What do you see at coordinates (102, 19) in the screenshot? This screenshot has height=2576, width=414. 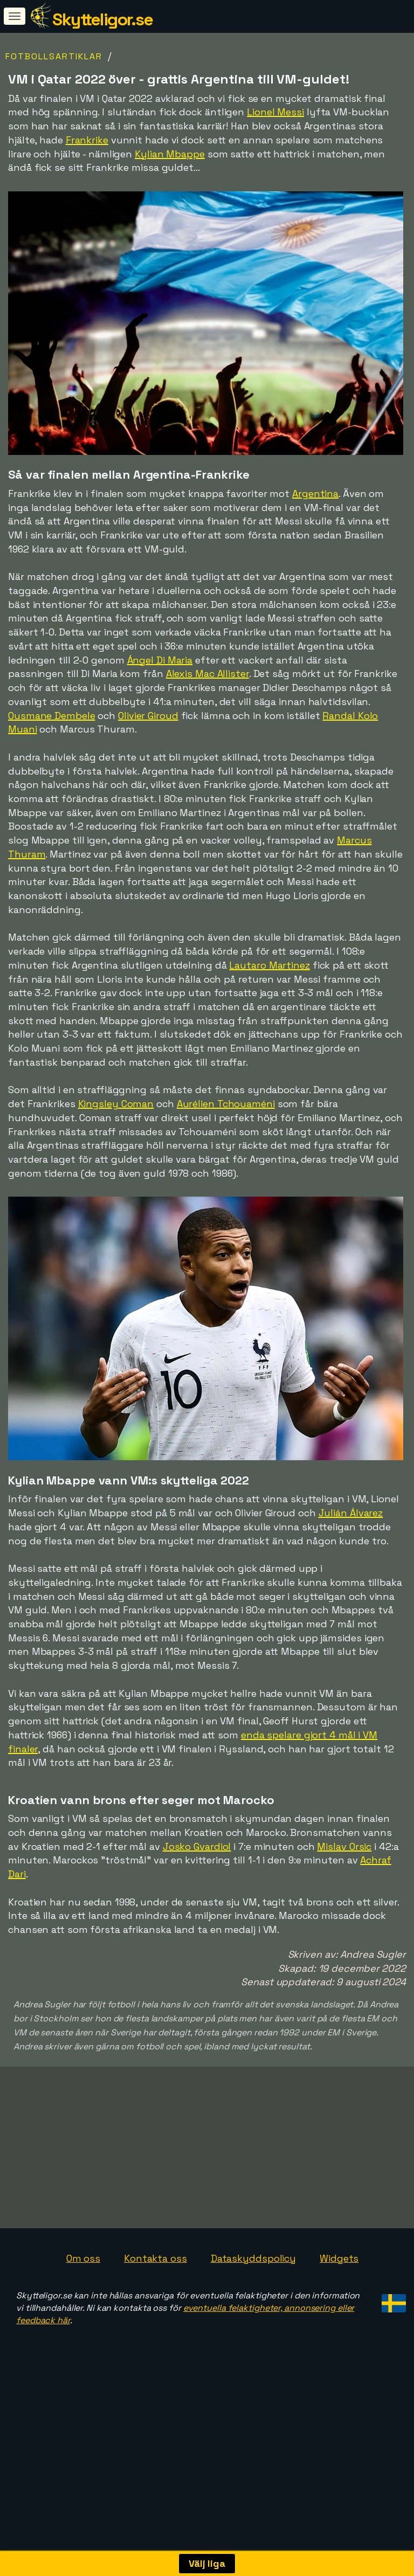 I see `Skytteligor.se` at bounding box center [102, 19].